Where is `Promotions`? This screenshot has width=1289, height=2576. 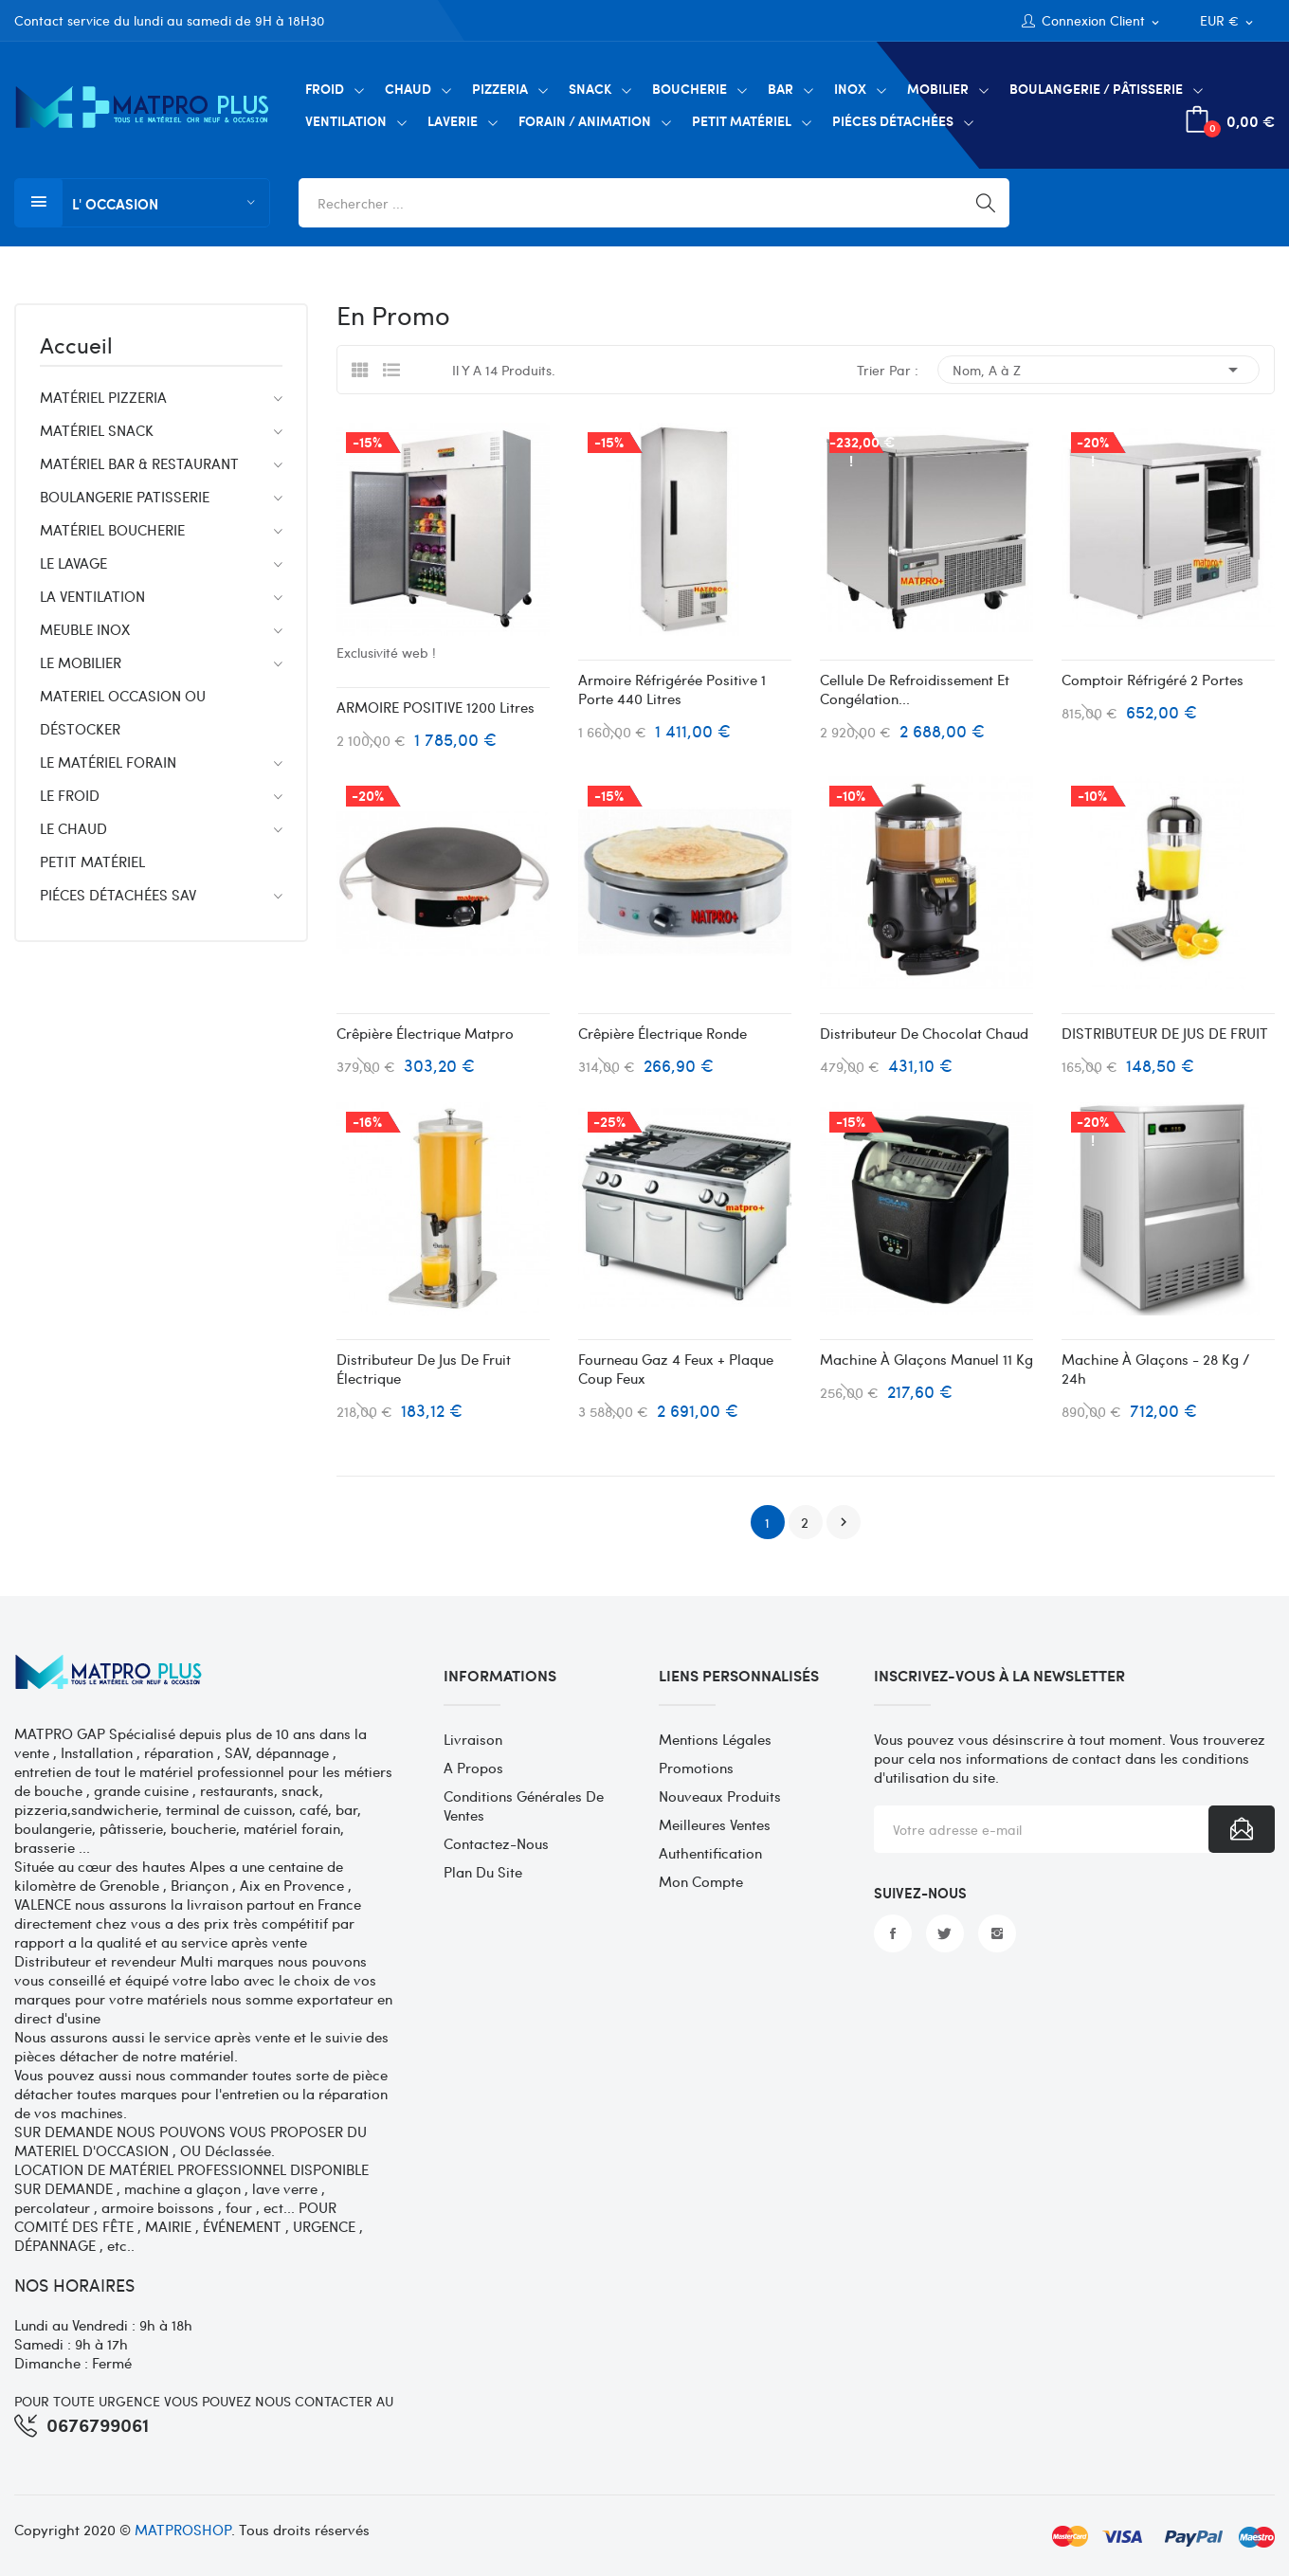
Promotions is located at coordinates (696, 1767).